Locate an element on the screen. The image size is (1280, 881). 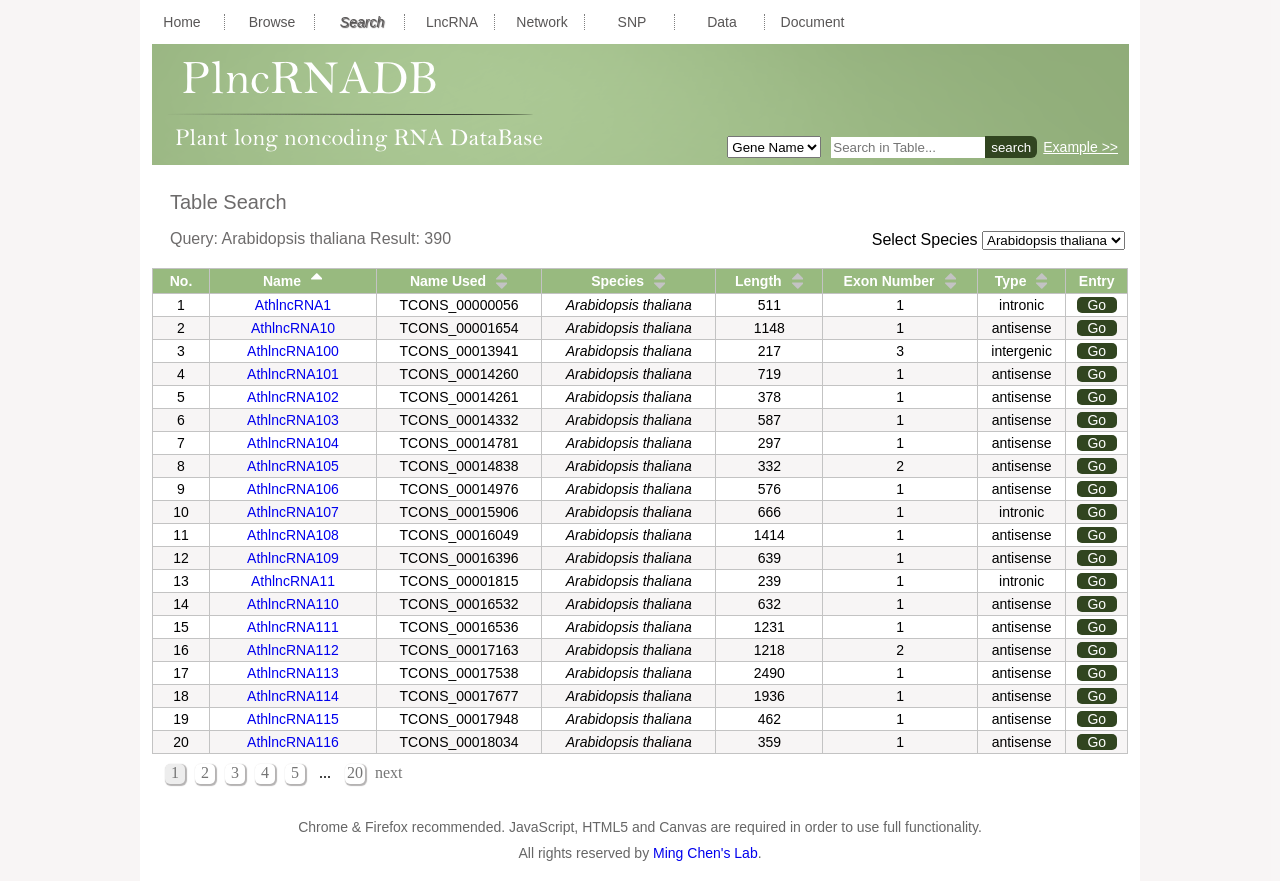
AthlncRNA115 is located at coordinates (293, 719).